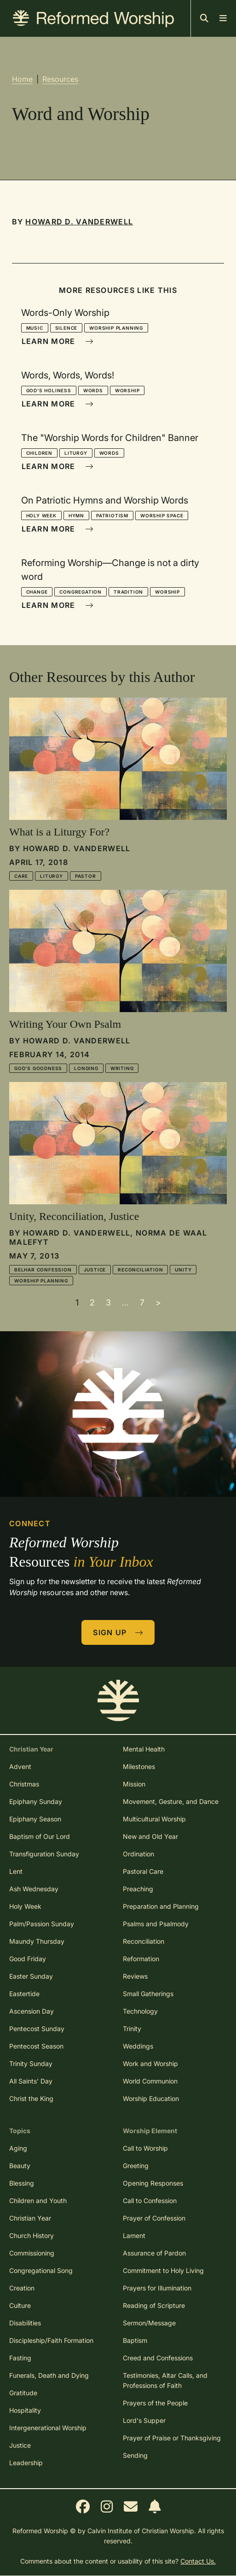  I want to click on Prayers for Illumination, so click(157, 2288).